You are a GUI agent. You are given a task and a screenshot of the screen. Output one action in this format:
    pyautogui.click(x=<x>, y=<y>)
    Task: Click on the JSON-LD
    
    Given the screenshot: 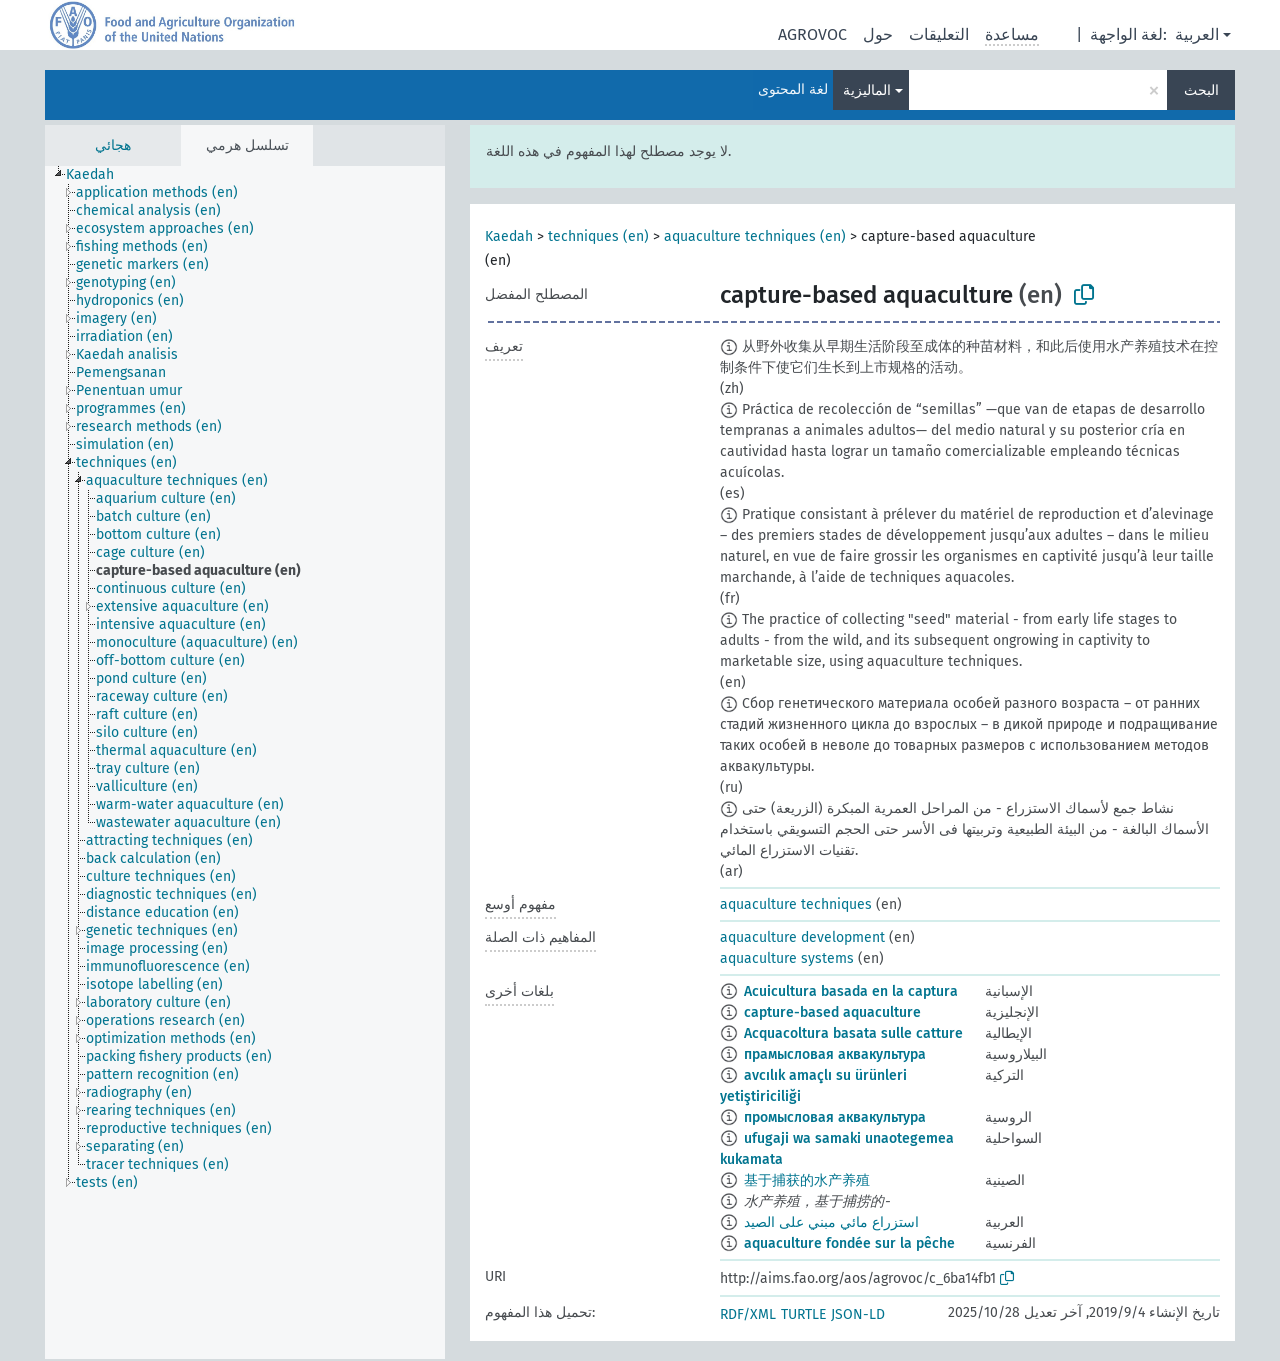 What is the action you would take?
    pyautogui.click(x=858, y=1314)
    